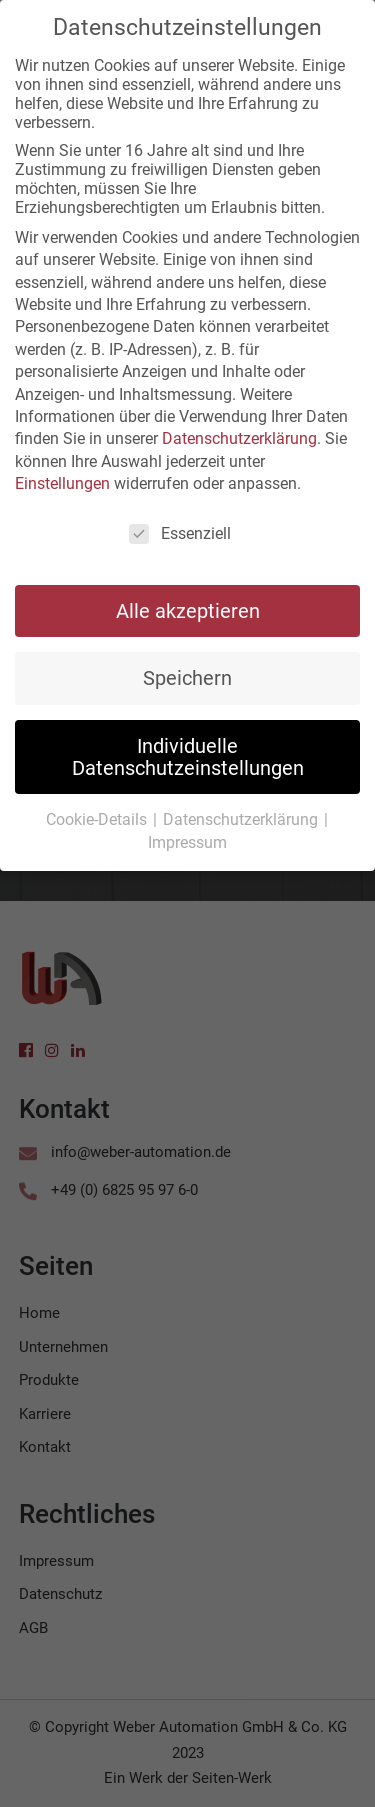 The height and width of the screenshot is (1807, 375). I want to click on Cookie-Details [button], so click(98, 814).